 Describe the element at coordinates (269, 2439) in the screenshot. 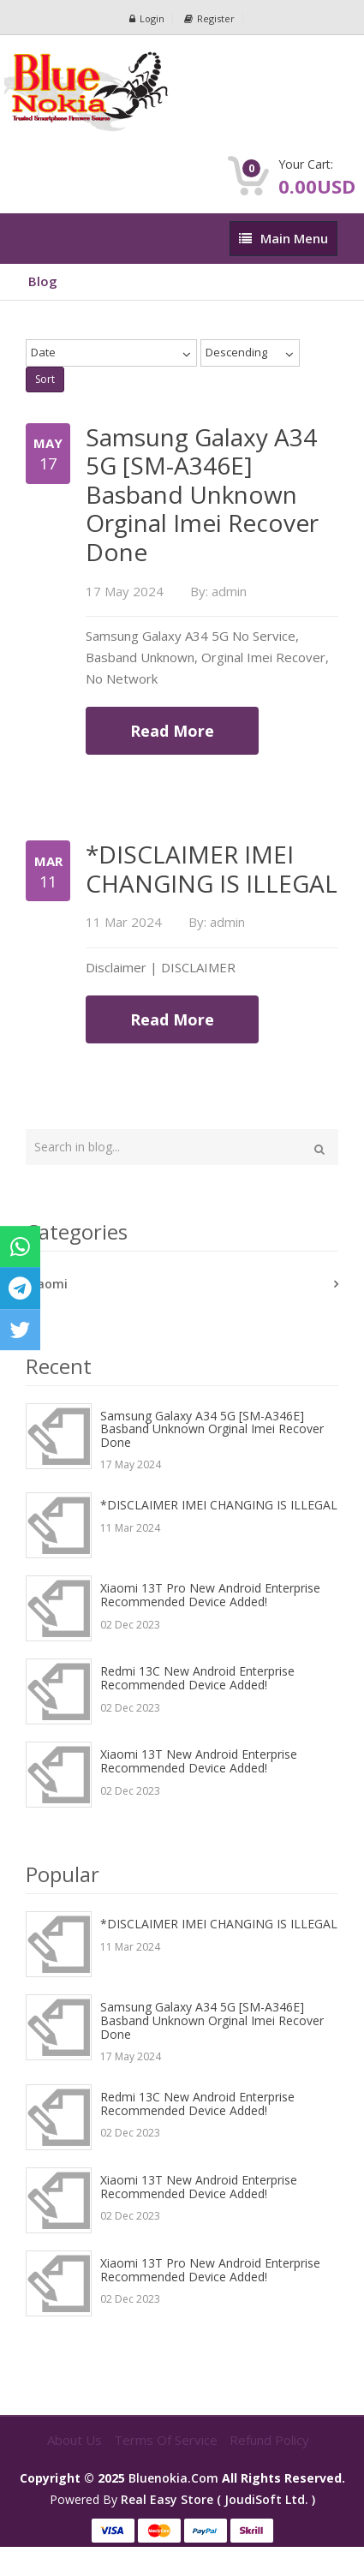

I see `Refund Policy` at that location.